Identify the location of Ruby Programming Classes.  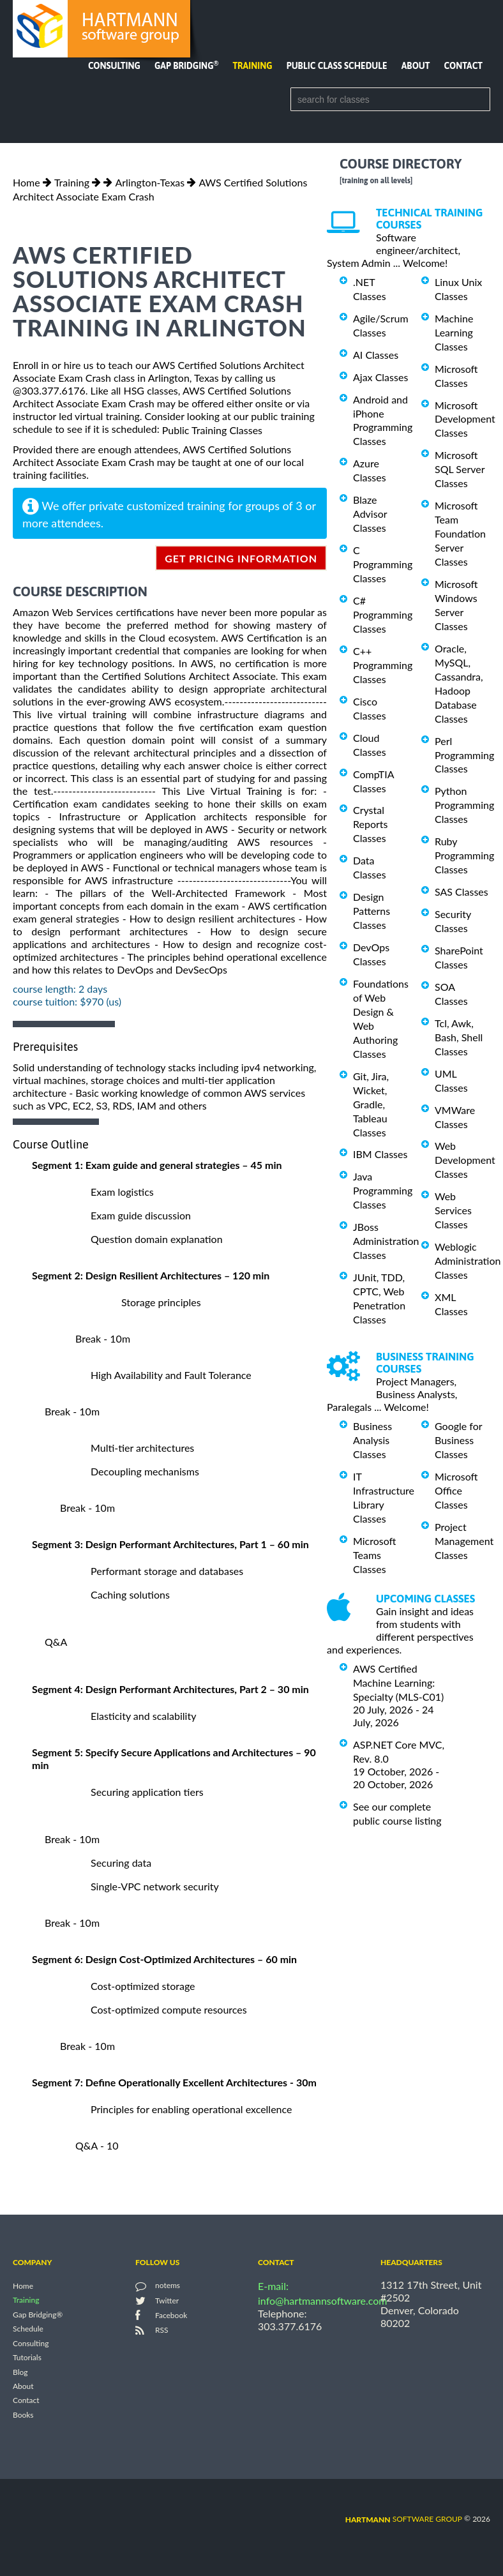
(464, 855).